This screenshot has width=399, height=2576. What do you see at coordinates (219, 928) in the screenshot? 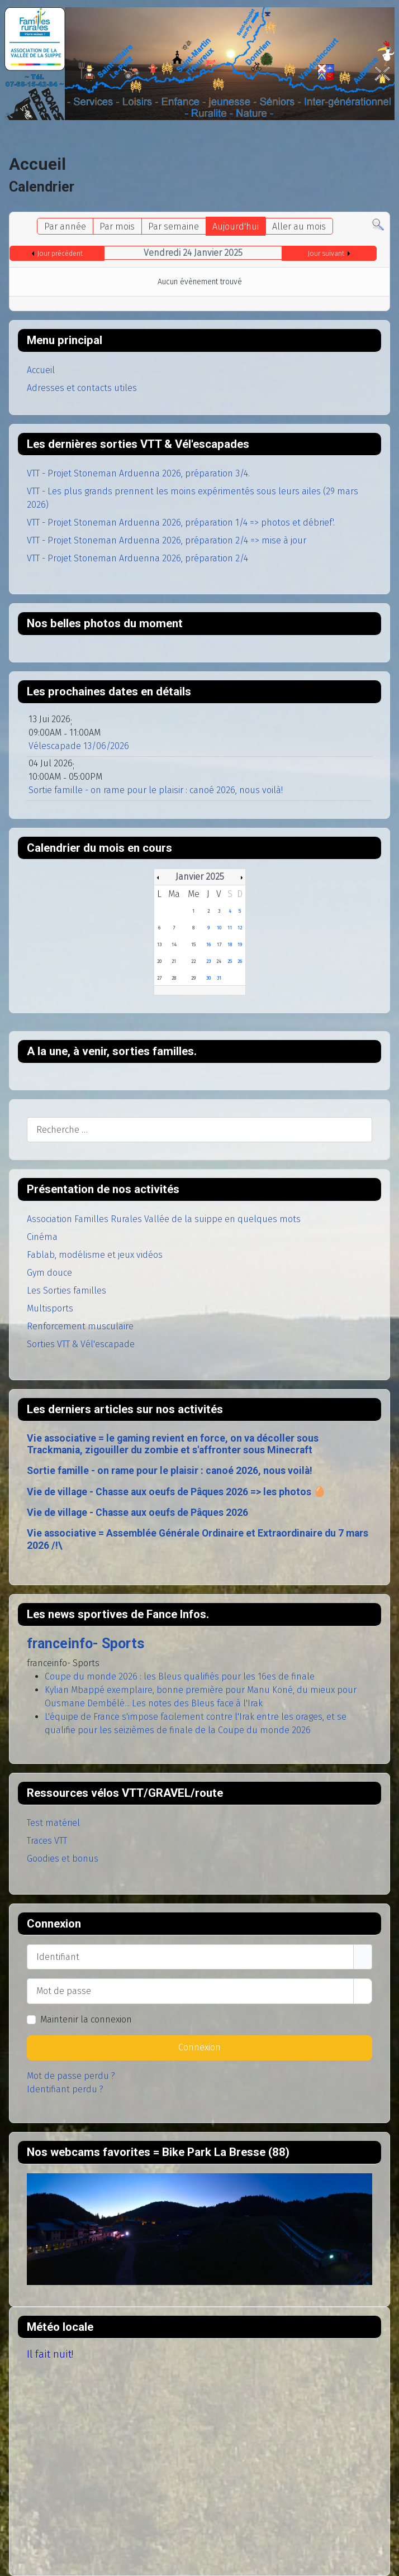
I see `10` at bounding box center [219, 928].